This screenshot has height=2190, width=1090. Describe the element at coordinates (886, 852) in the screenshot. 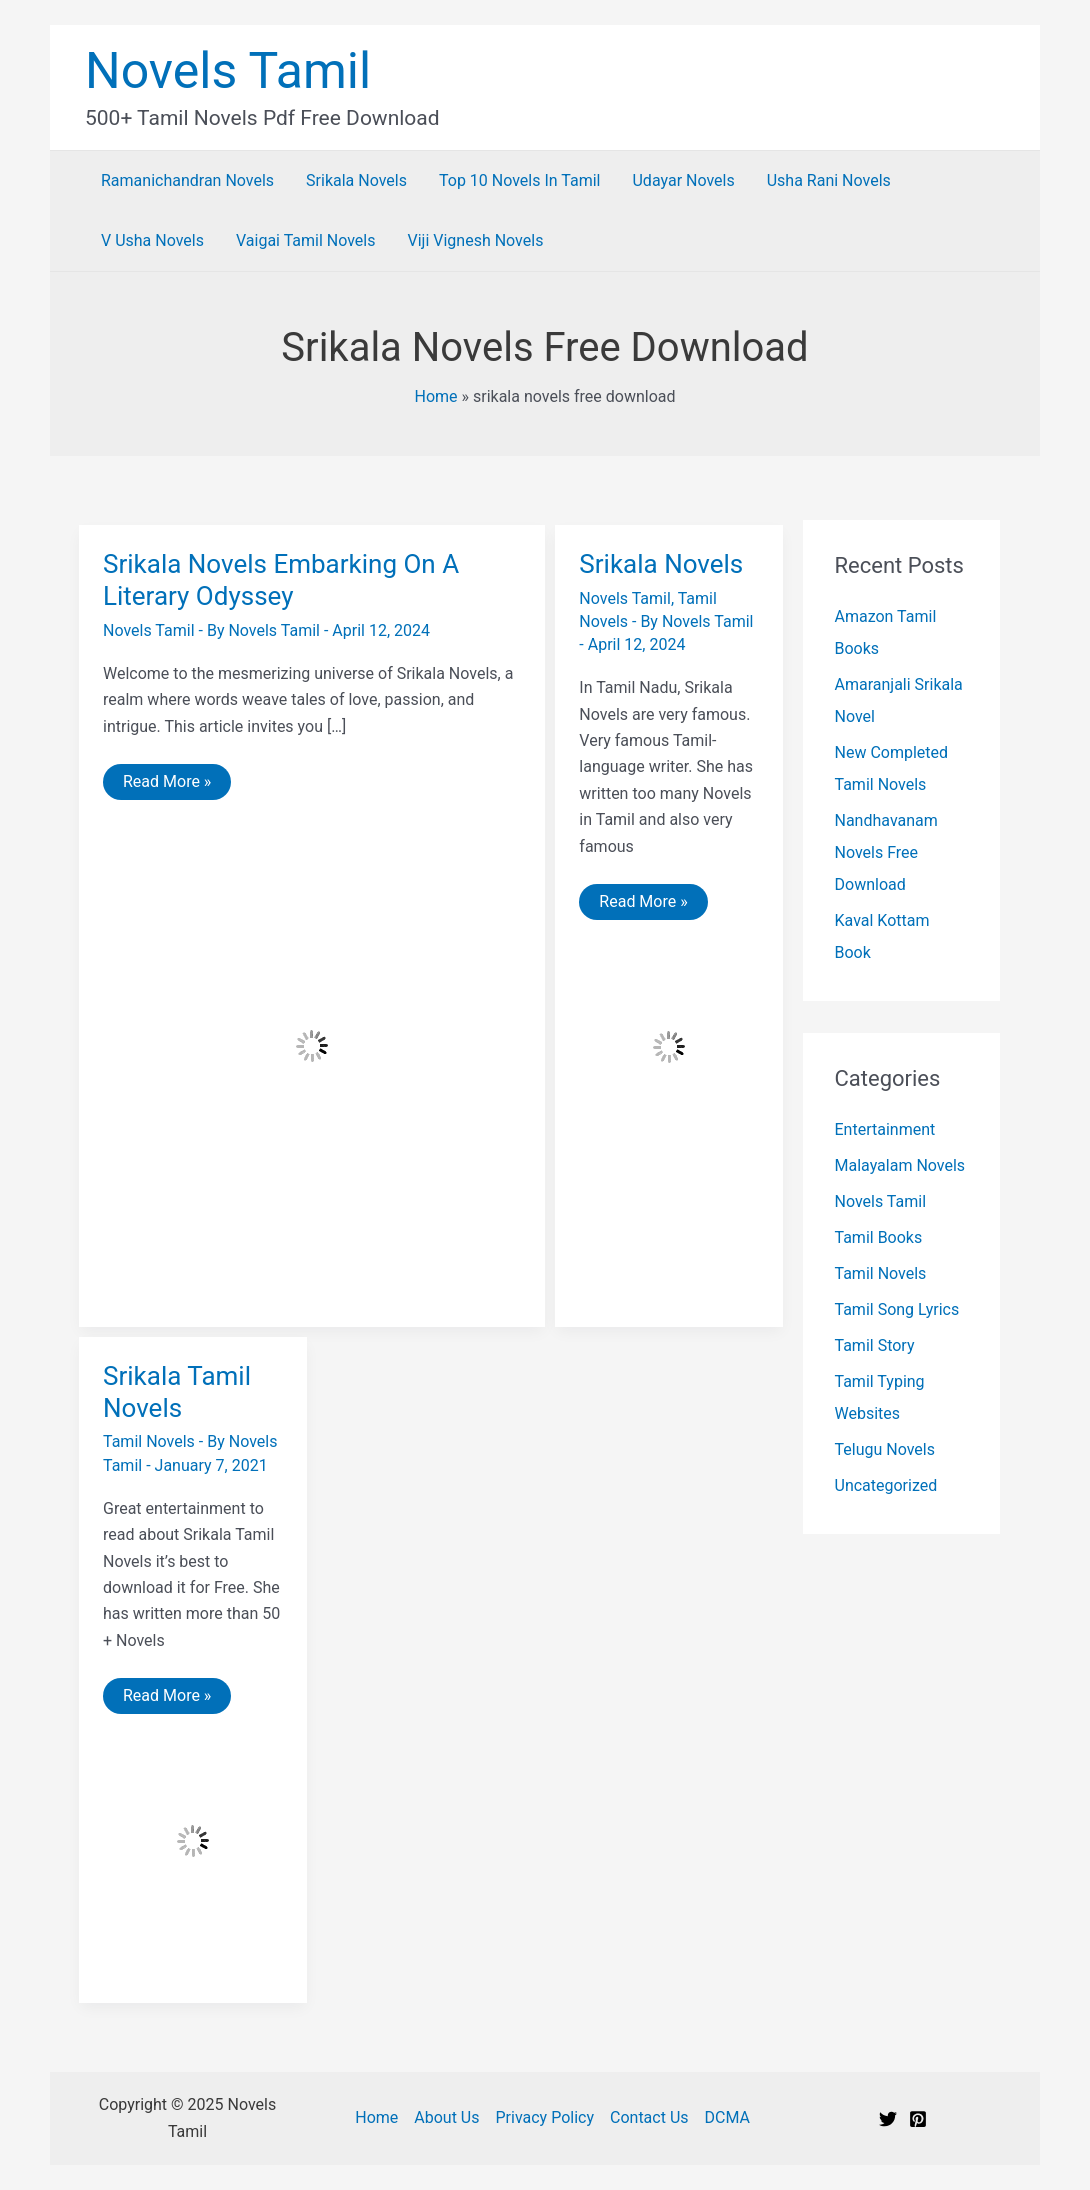

I see `Nandhavanam Novels Free Download` at that location.